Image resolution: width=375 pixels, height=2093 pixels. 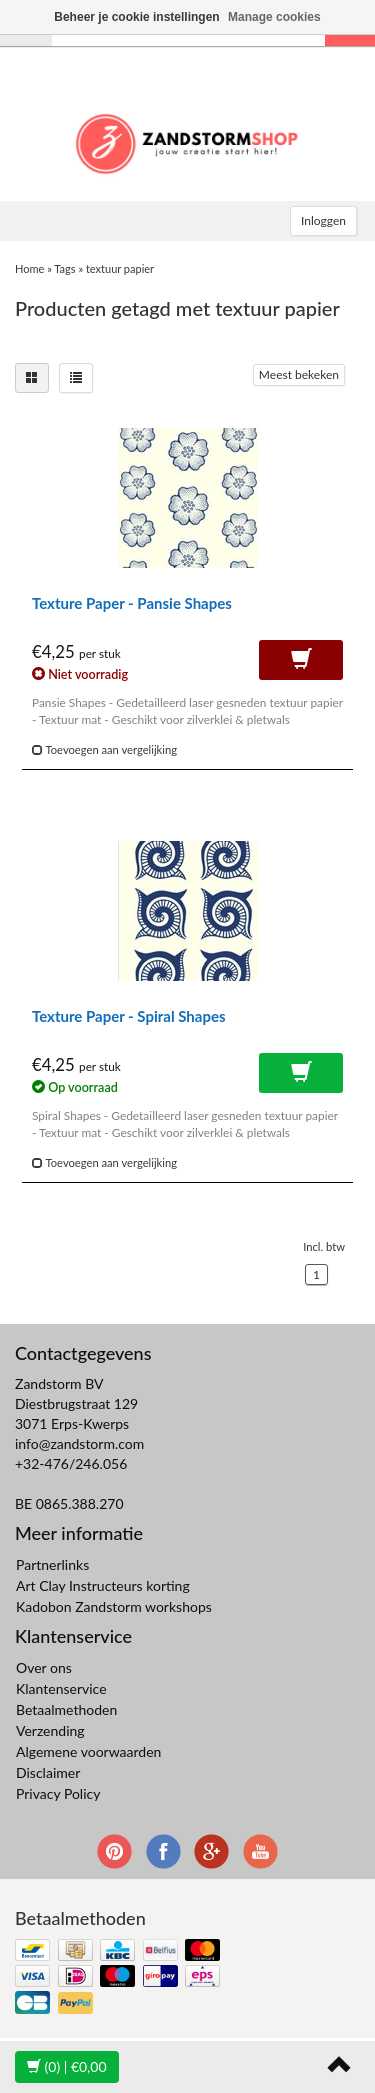 What do you see at coordinates (52, 1564) in the screenshot?
I see `Partnerlinks` at bounding box center [52, 1564].